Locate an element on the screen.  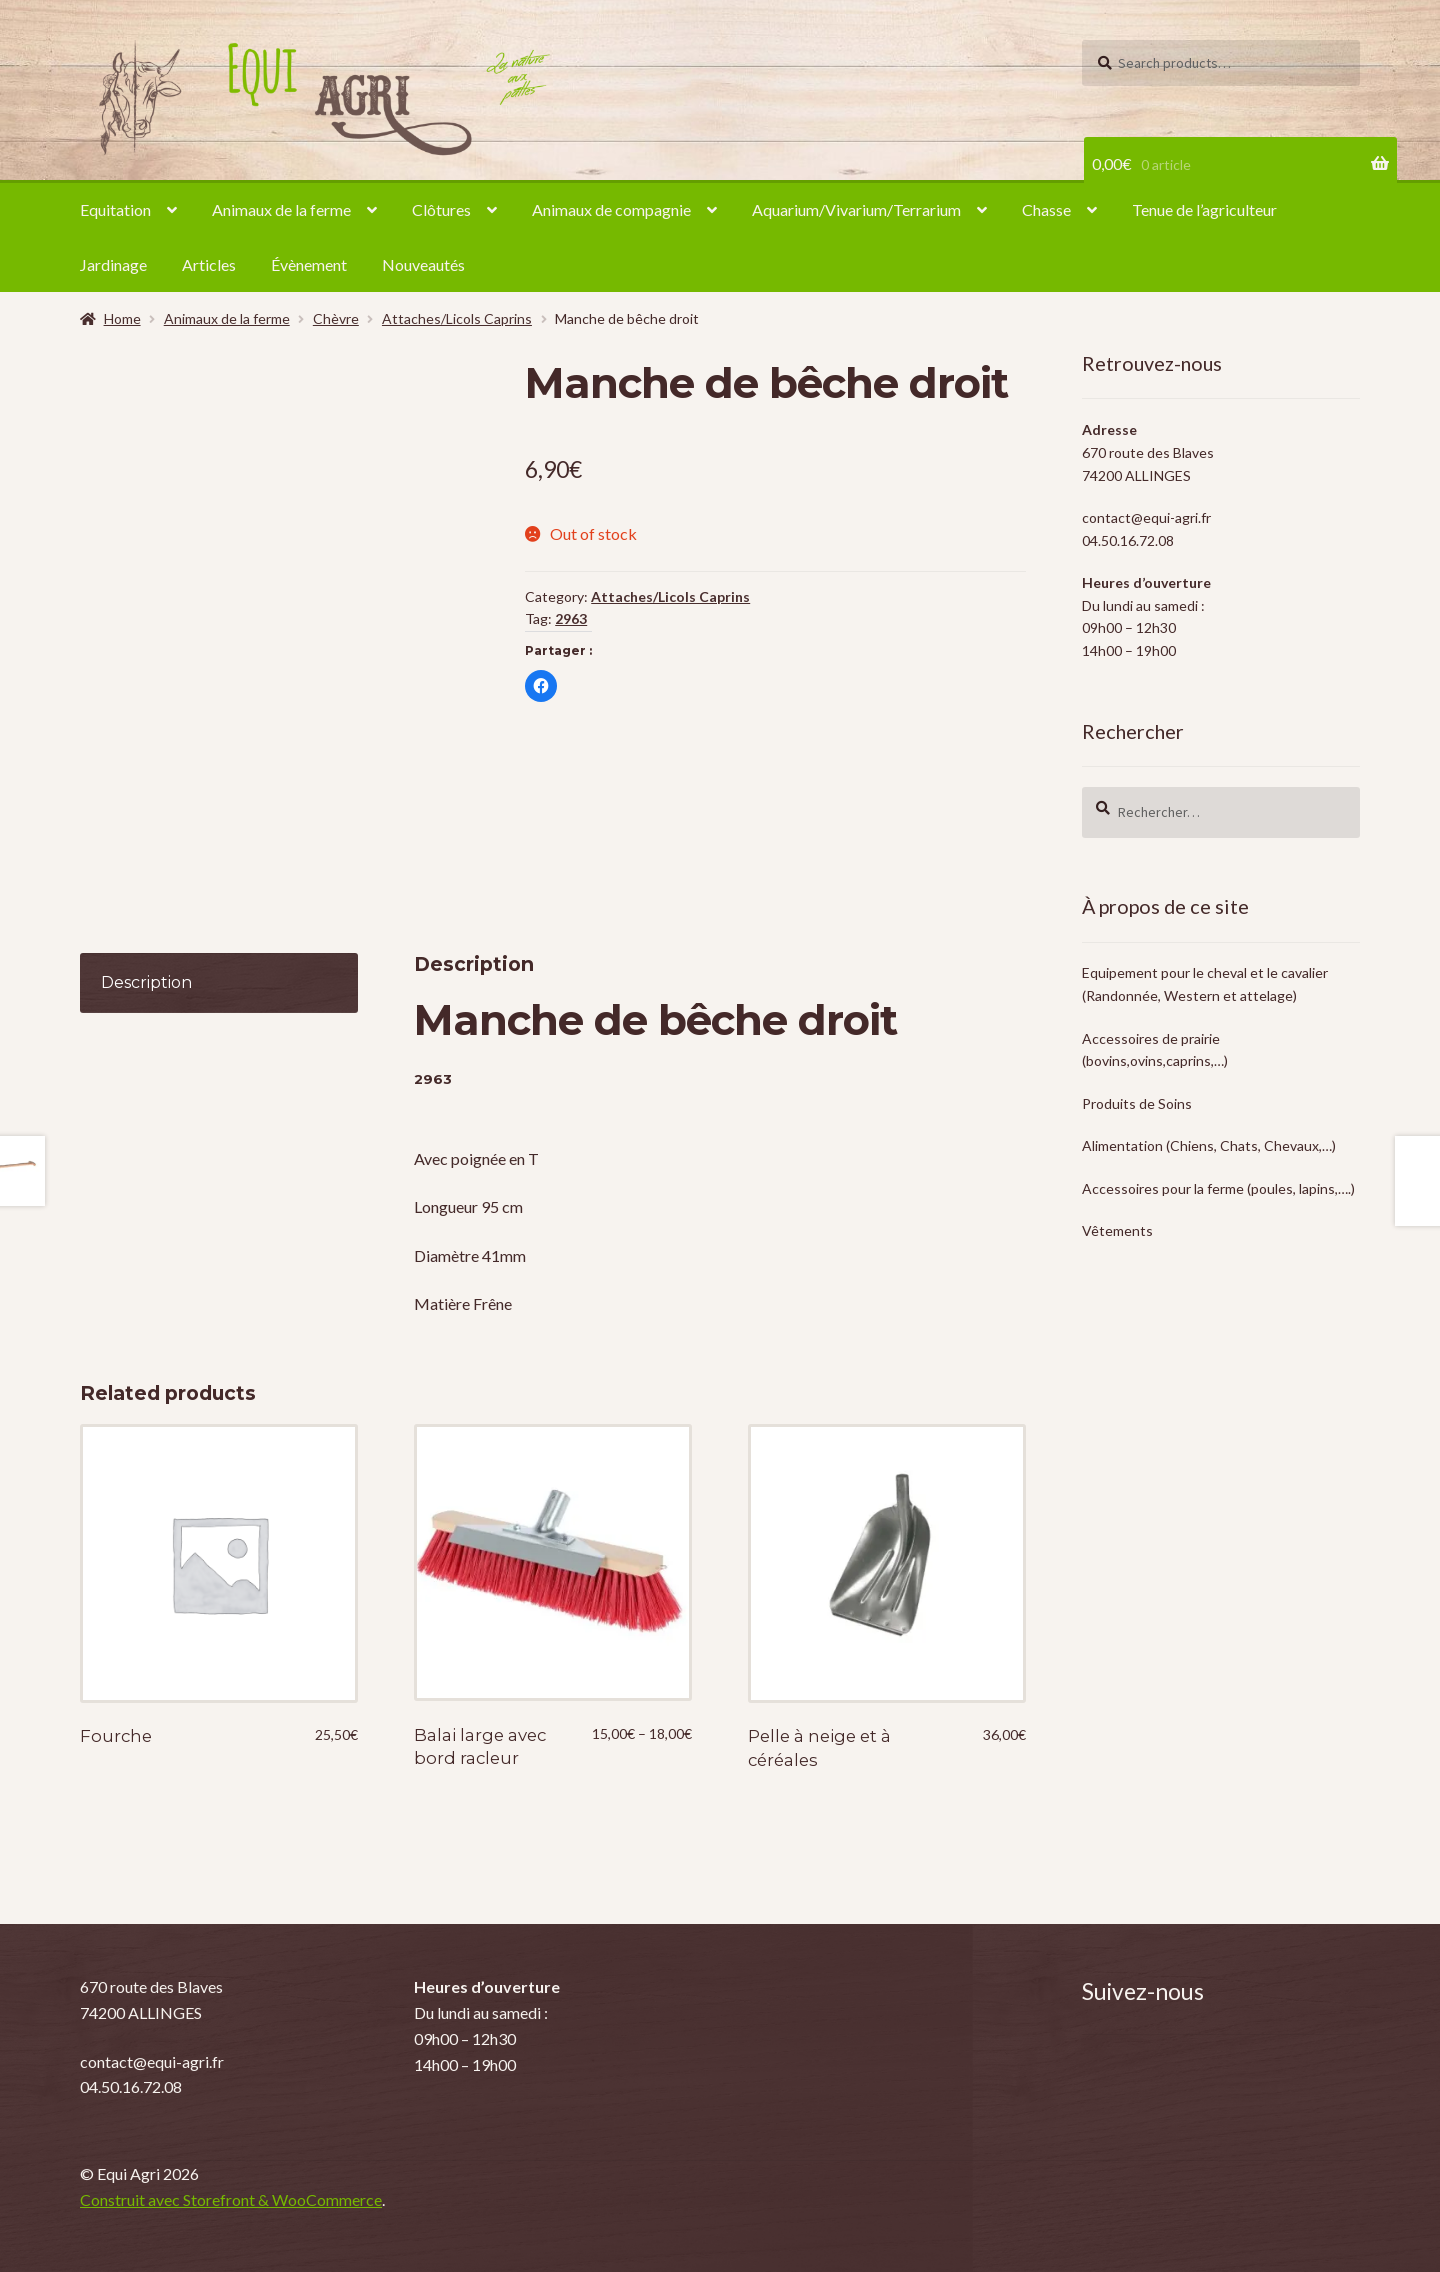
Equitation is located at coordinates (115, 209).